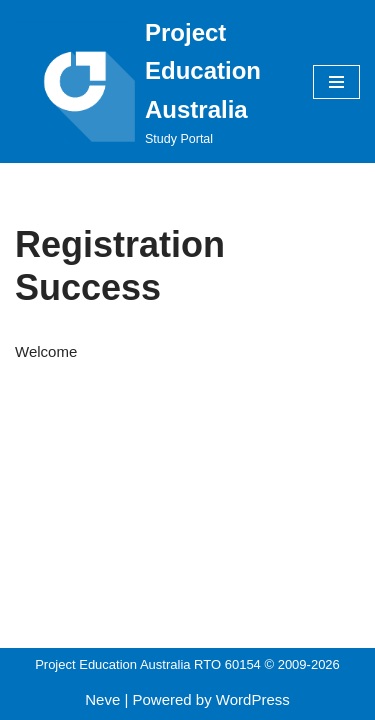 This screenshot has height=720, width=375. I want to click on WordPress, so click(253, 699).